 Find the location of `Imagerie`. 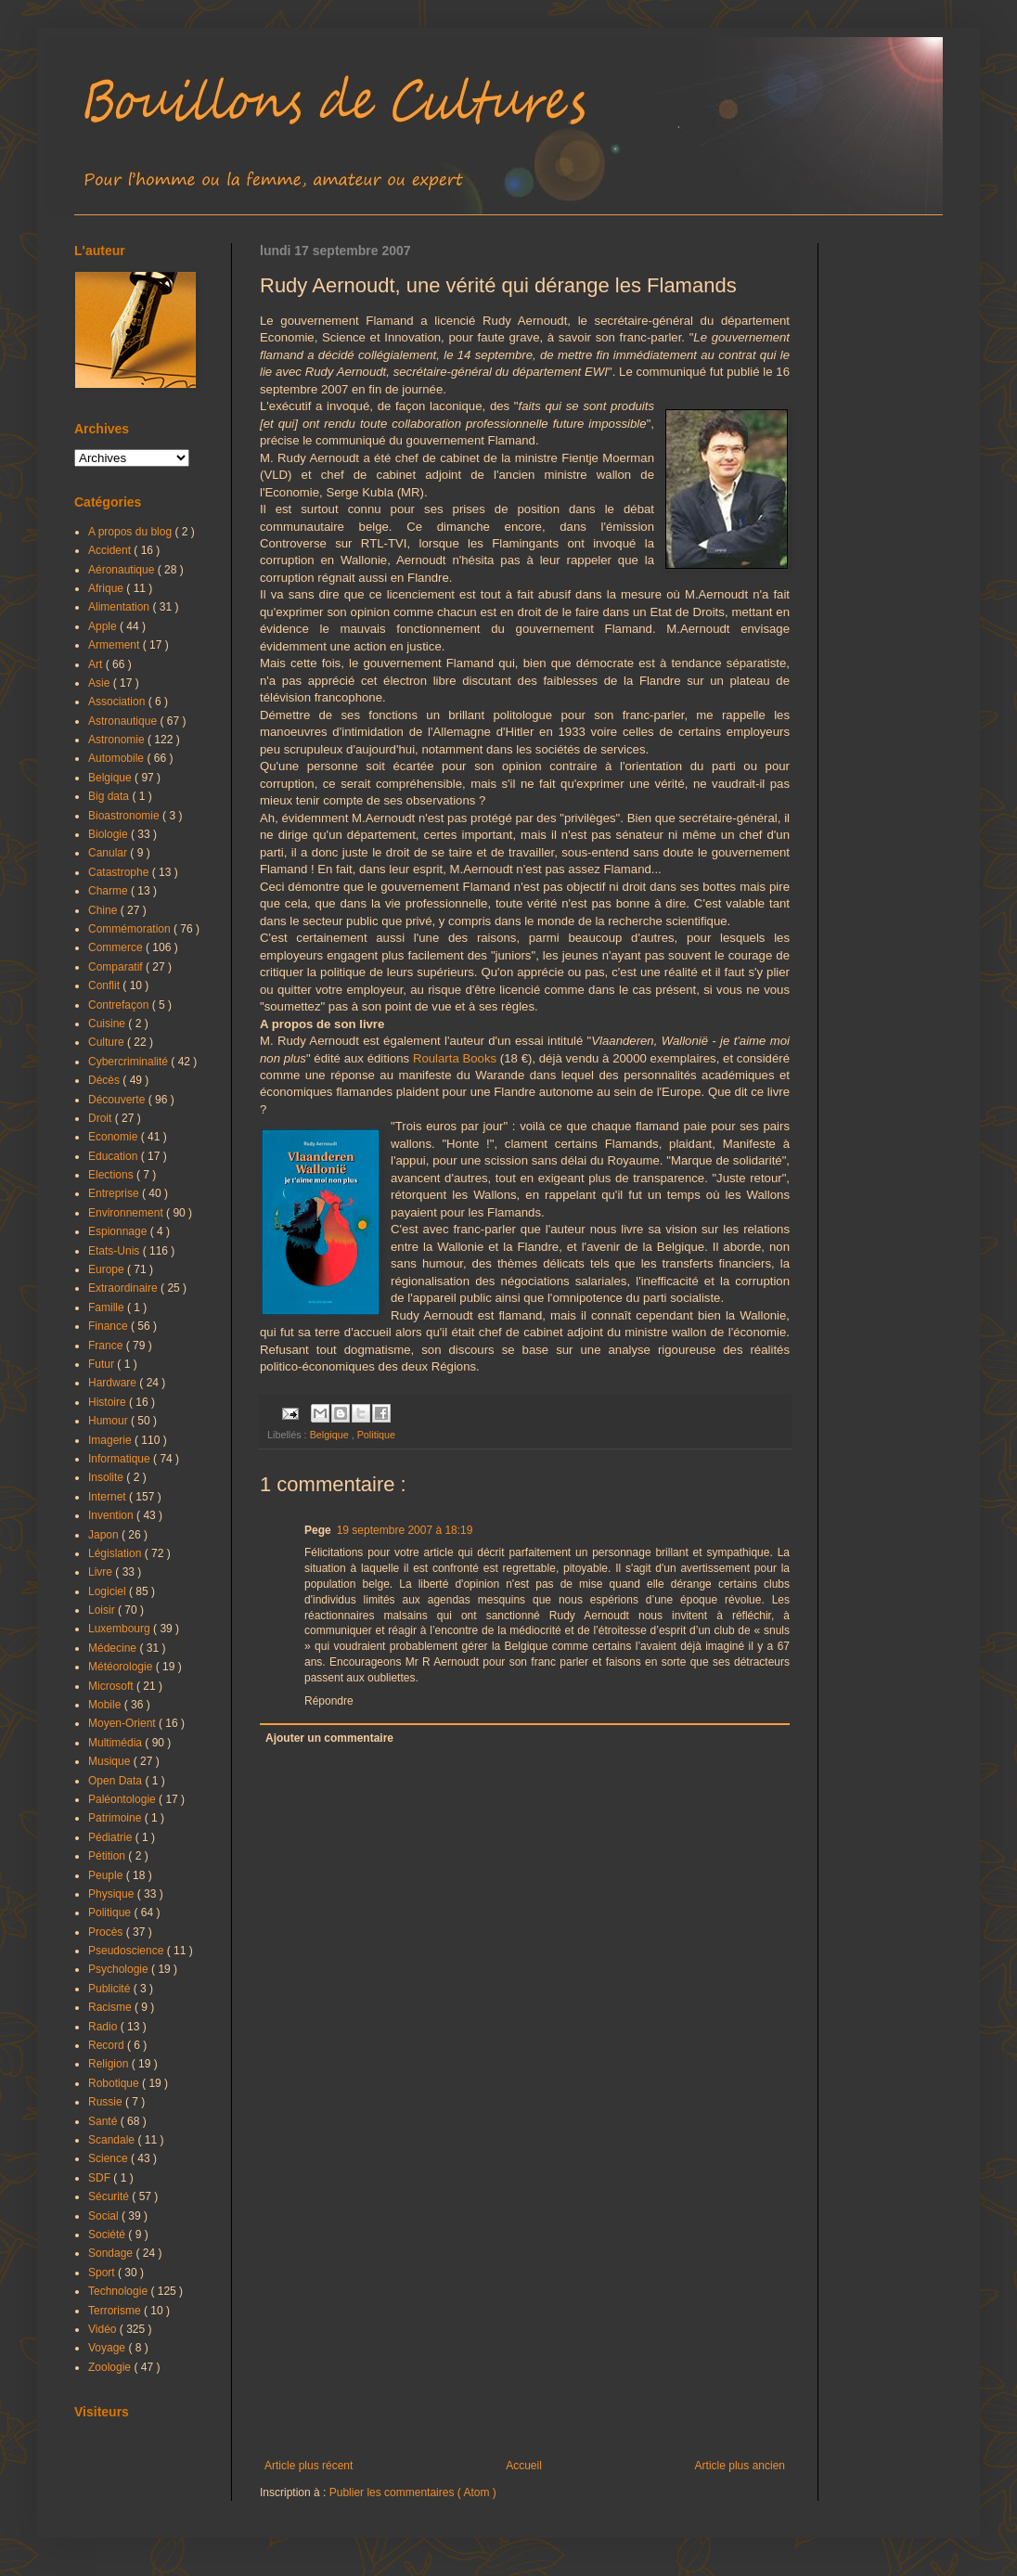

Imagerie is located at coordinates (111, 1440).